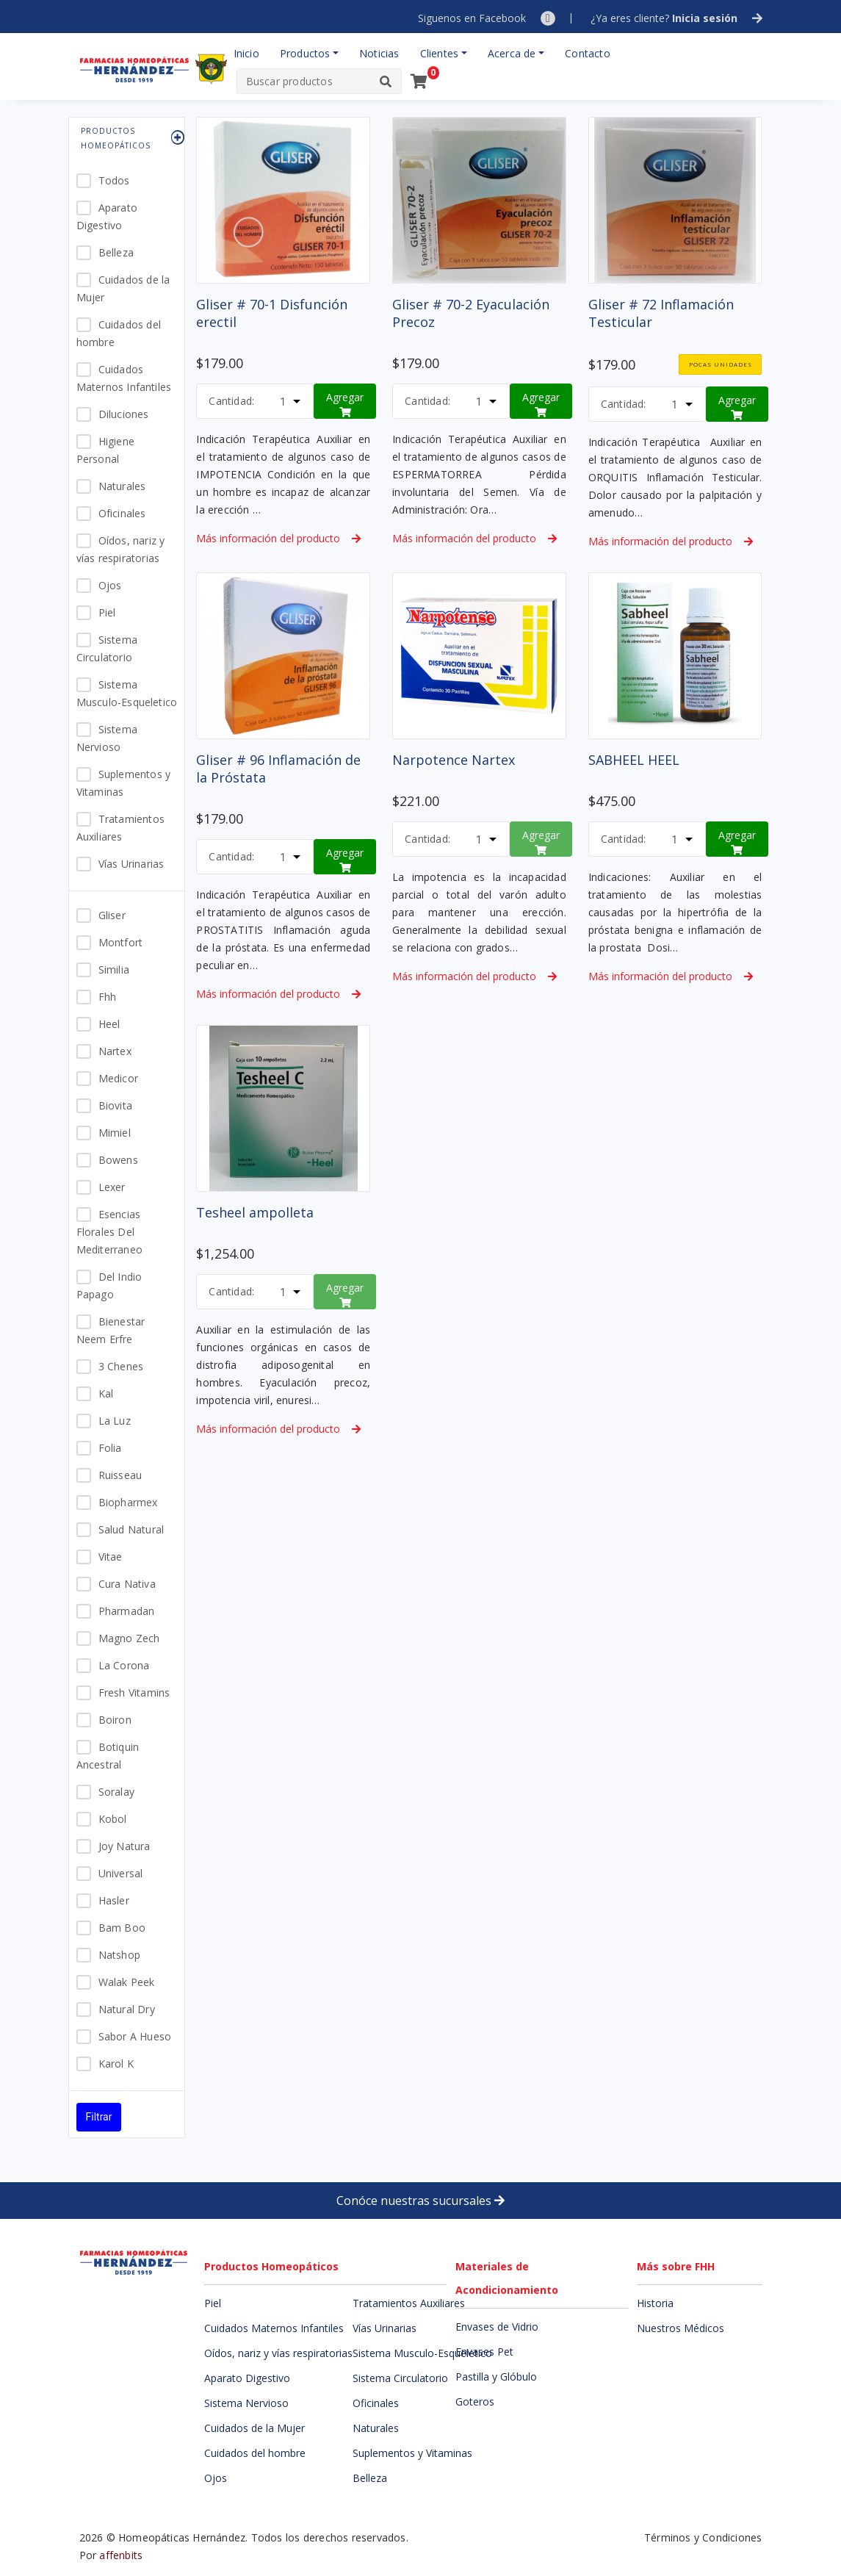 The image size is (841, 2576). What do you see at coordinates (123, 783) in the screenshot?
I see `Suplementos y Vitaminas` at bounding box center [123, 783].